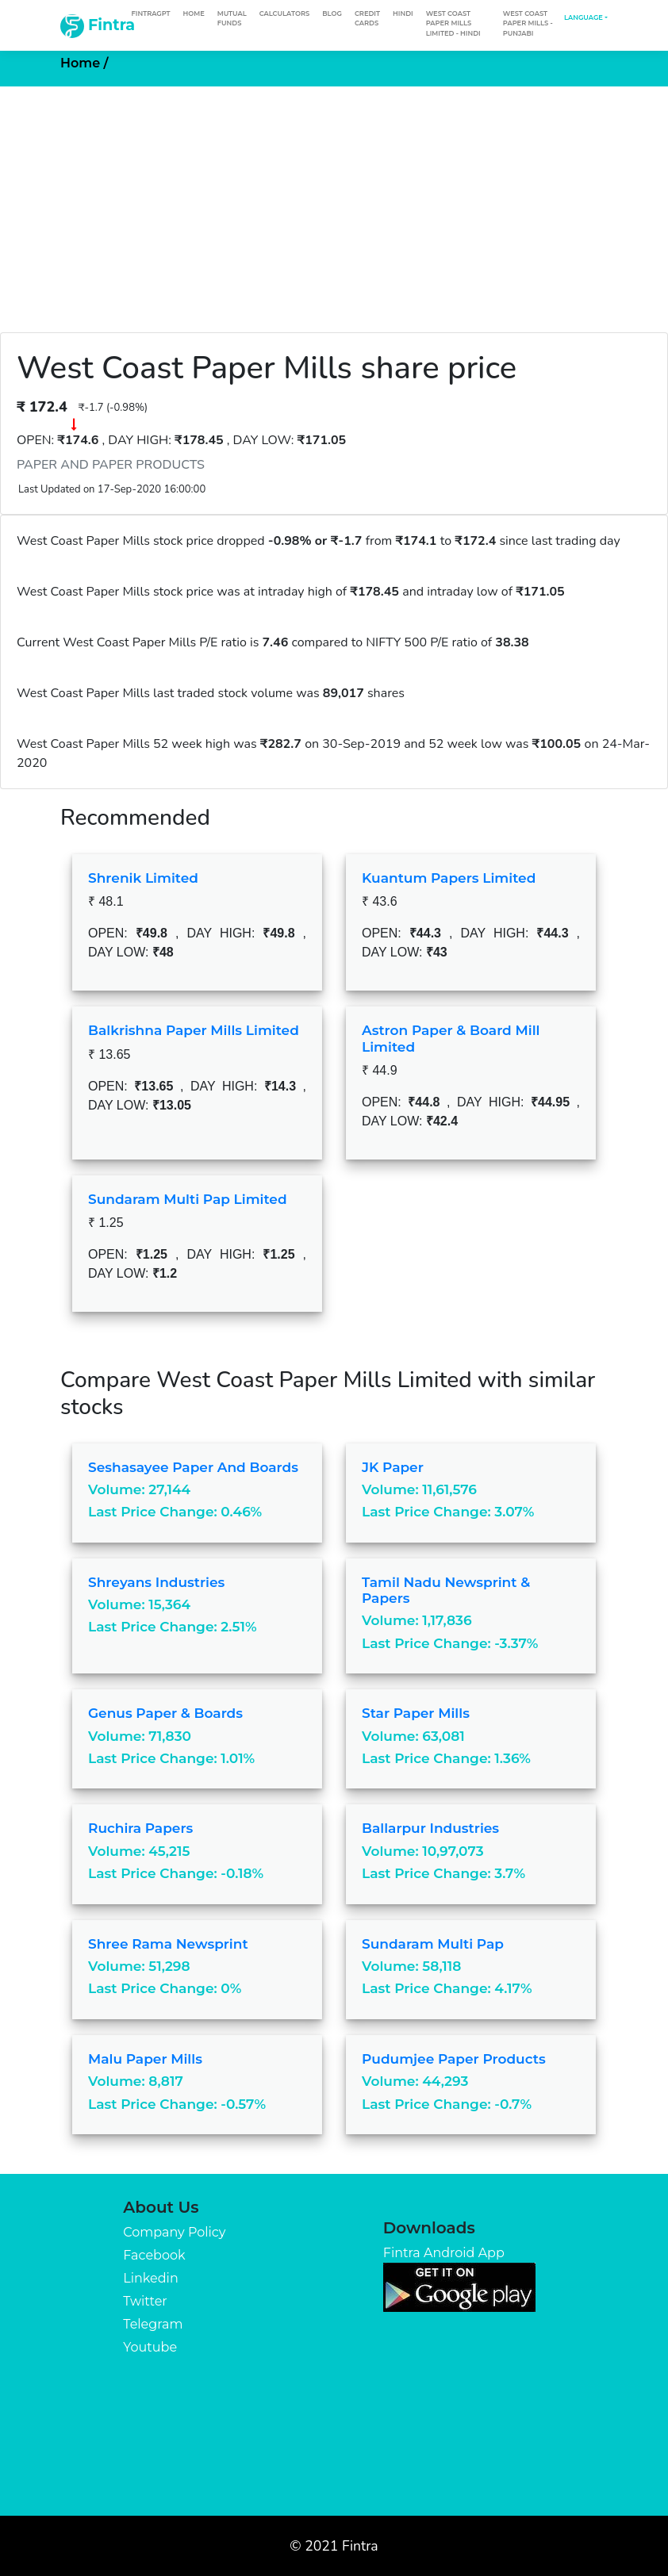  I want to click on Calculators, so click(284, 13).